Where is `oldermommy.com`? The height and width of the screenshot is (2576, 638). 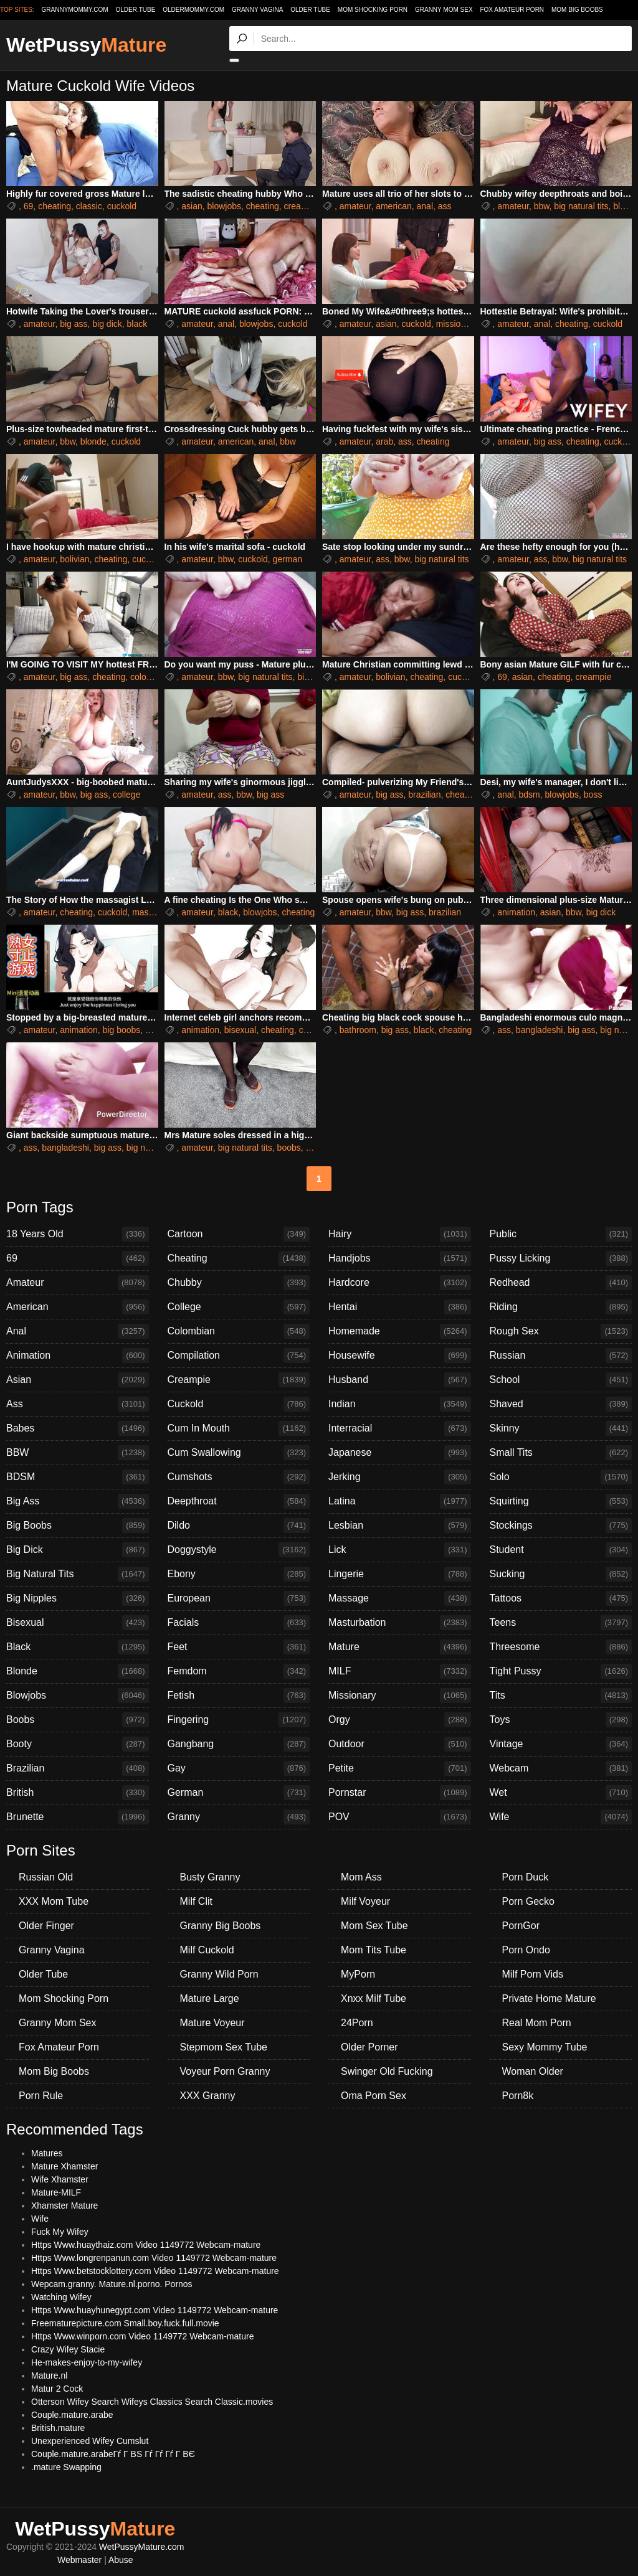
oldermommy.com is located at coordinates (193, 9).